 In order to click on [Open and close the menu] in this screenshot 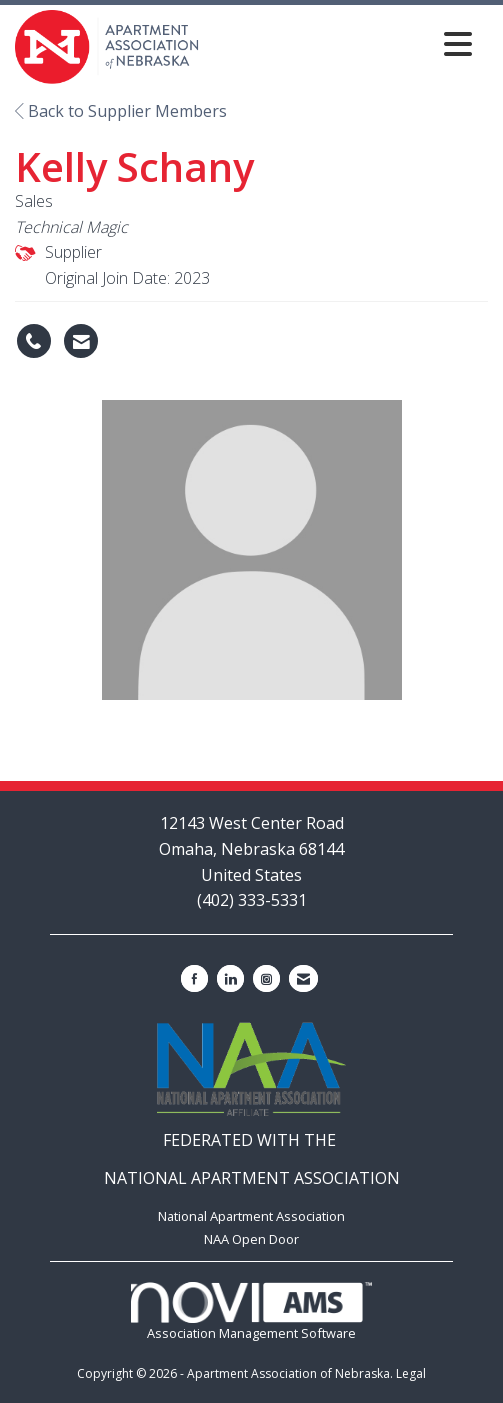, I will do `click(341, 43)`.